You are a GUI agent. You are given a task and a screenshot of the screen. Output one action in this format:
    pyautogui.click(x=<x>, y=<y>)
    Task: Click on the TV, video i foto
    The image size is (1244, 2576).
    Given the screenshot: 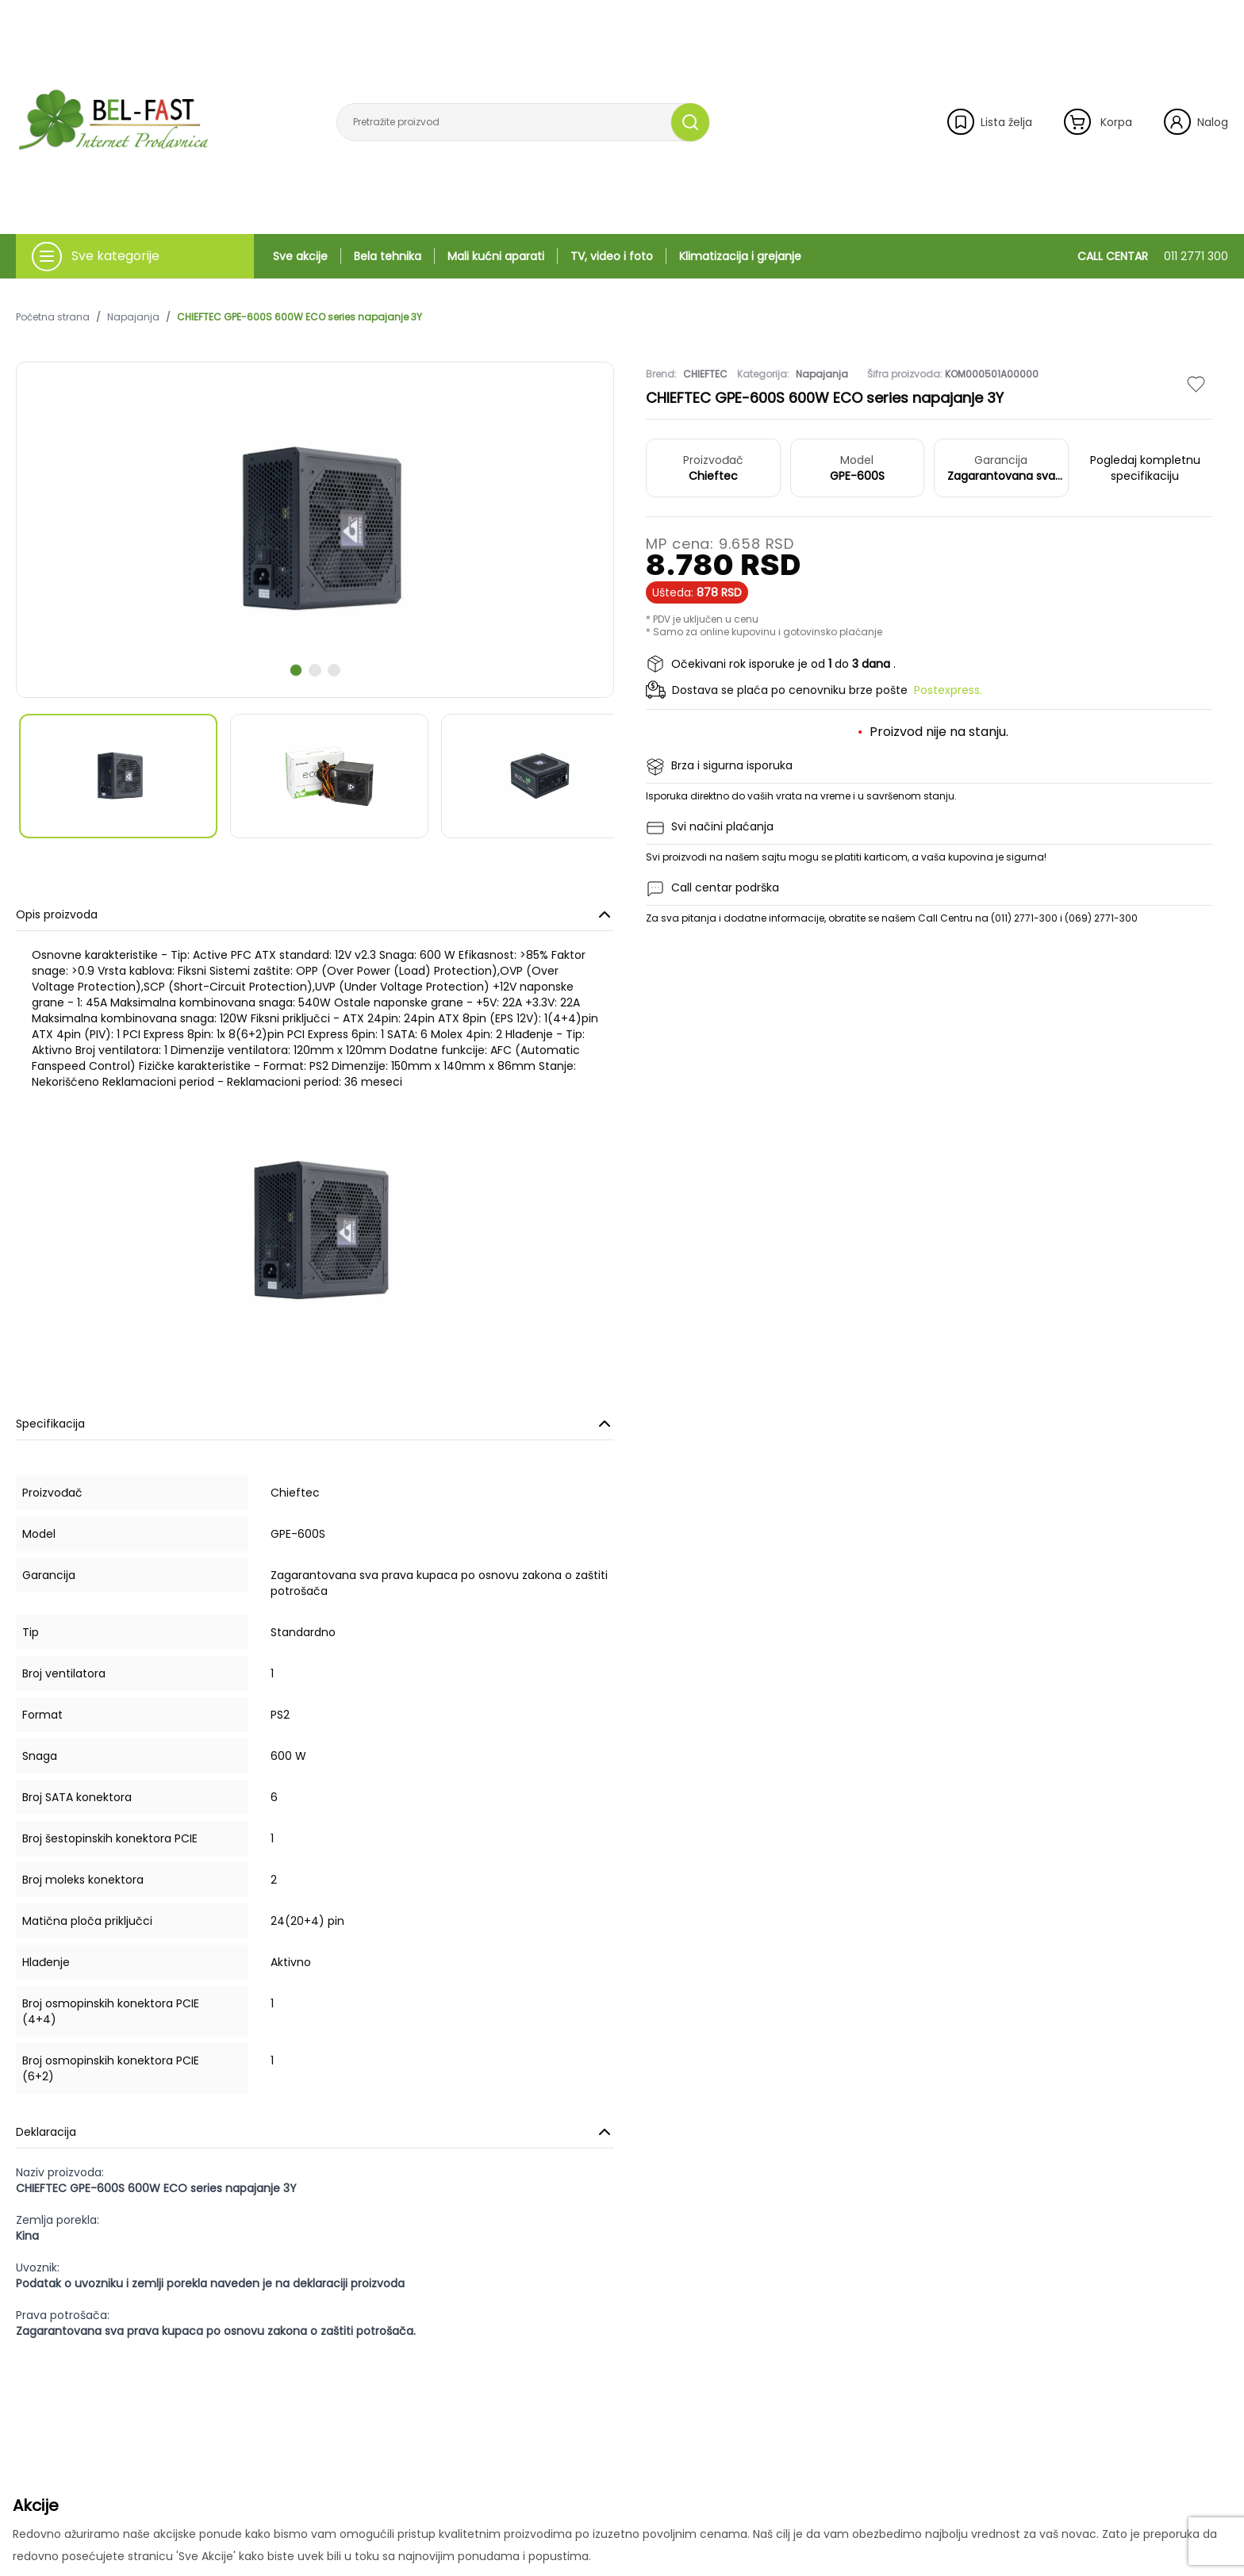 What is the action you would take?
    pyautogui.click(x=611, y=256)
    